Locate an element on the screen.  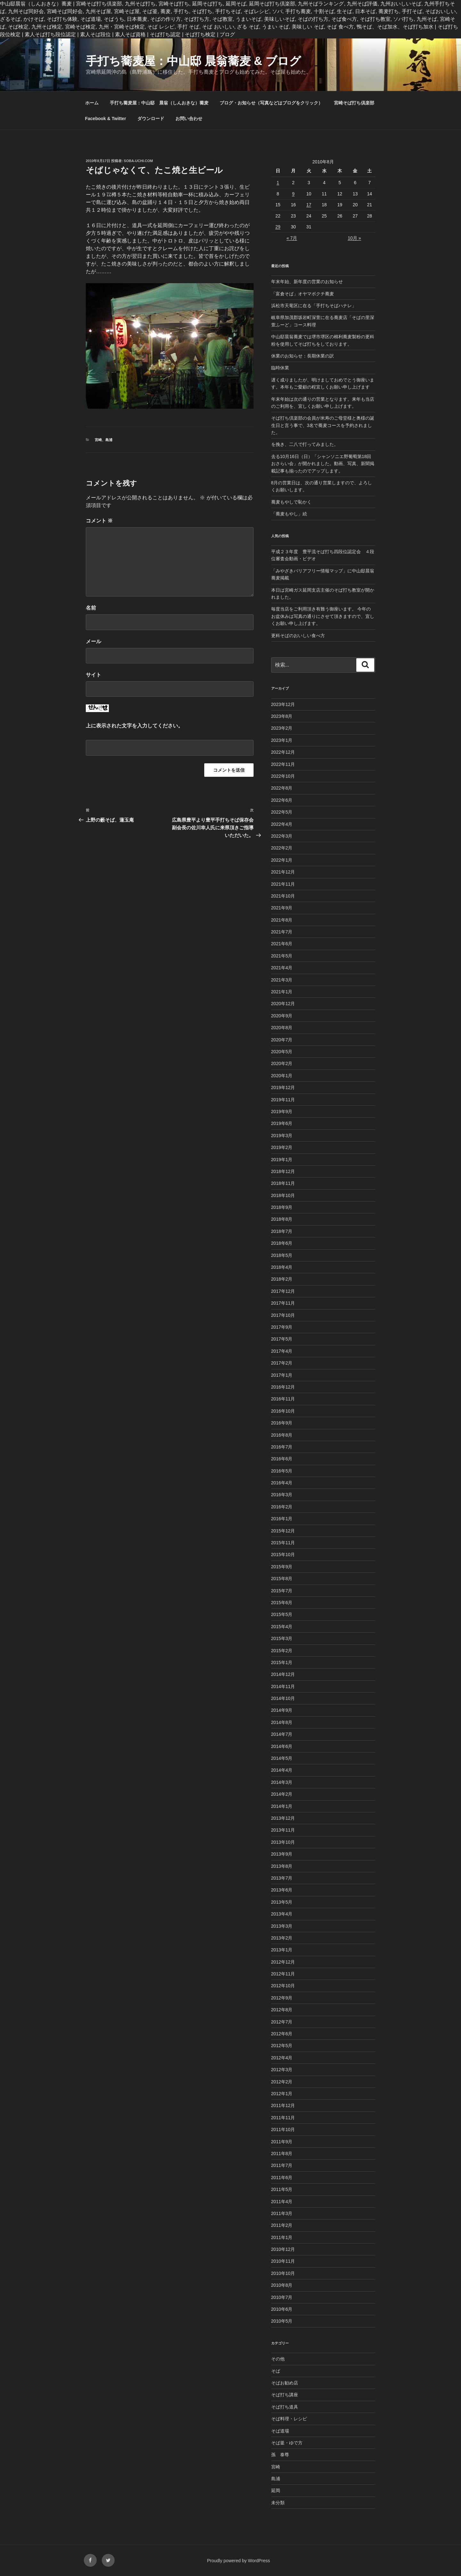
2015年11月 is located at coordinates (283, 1542).